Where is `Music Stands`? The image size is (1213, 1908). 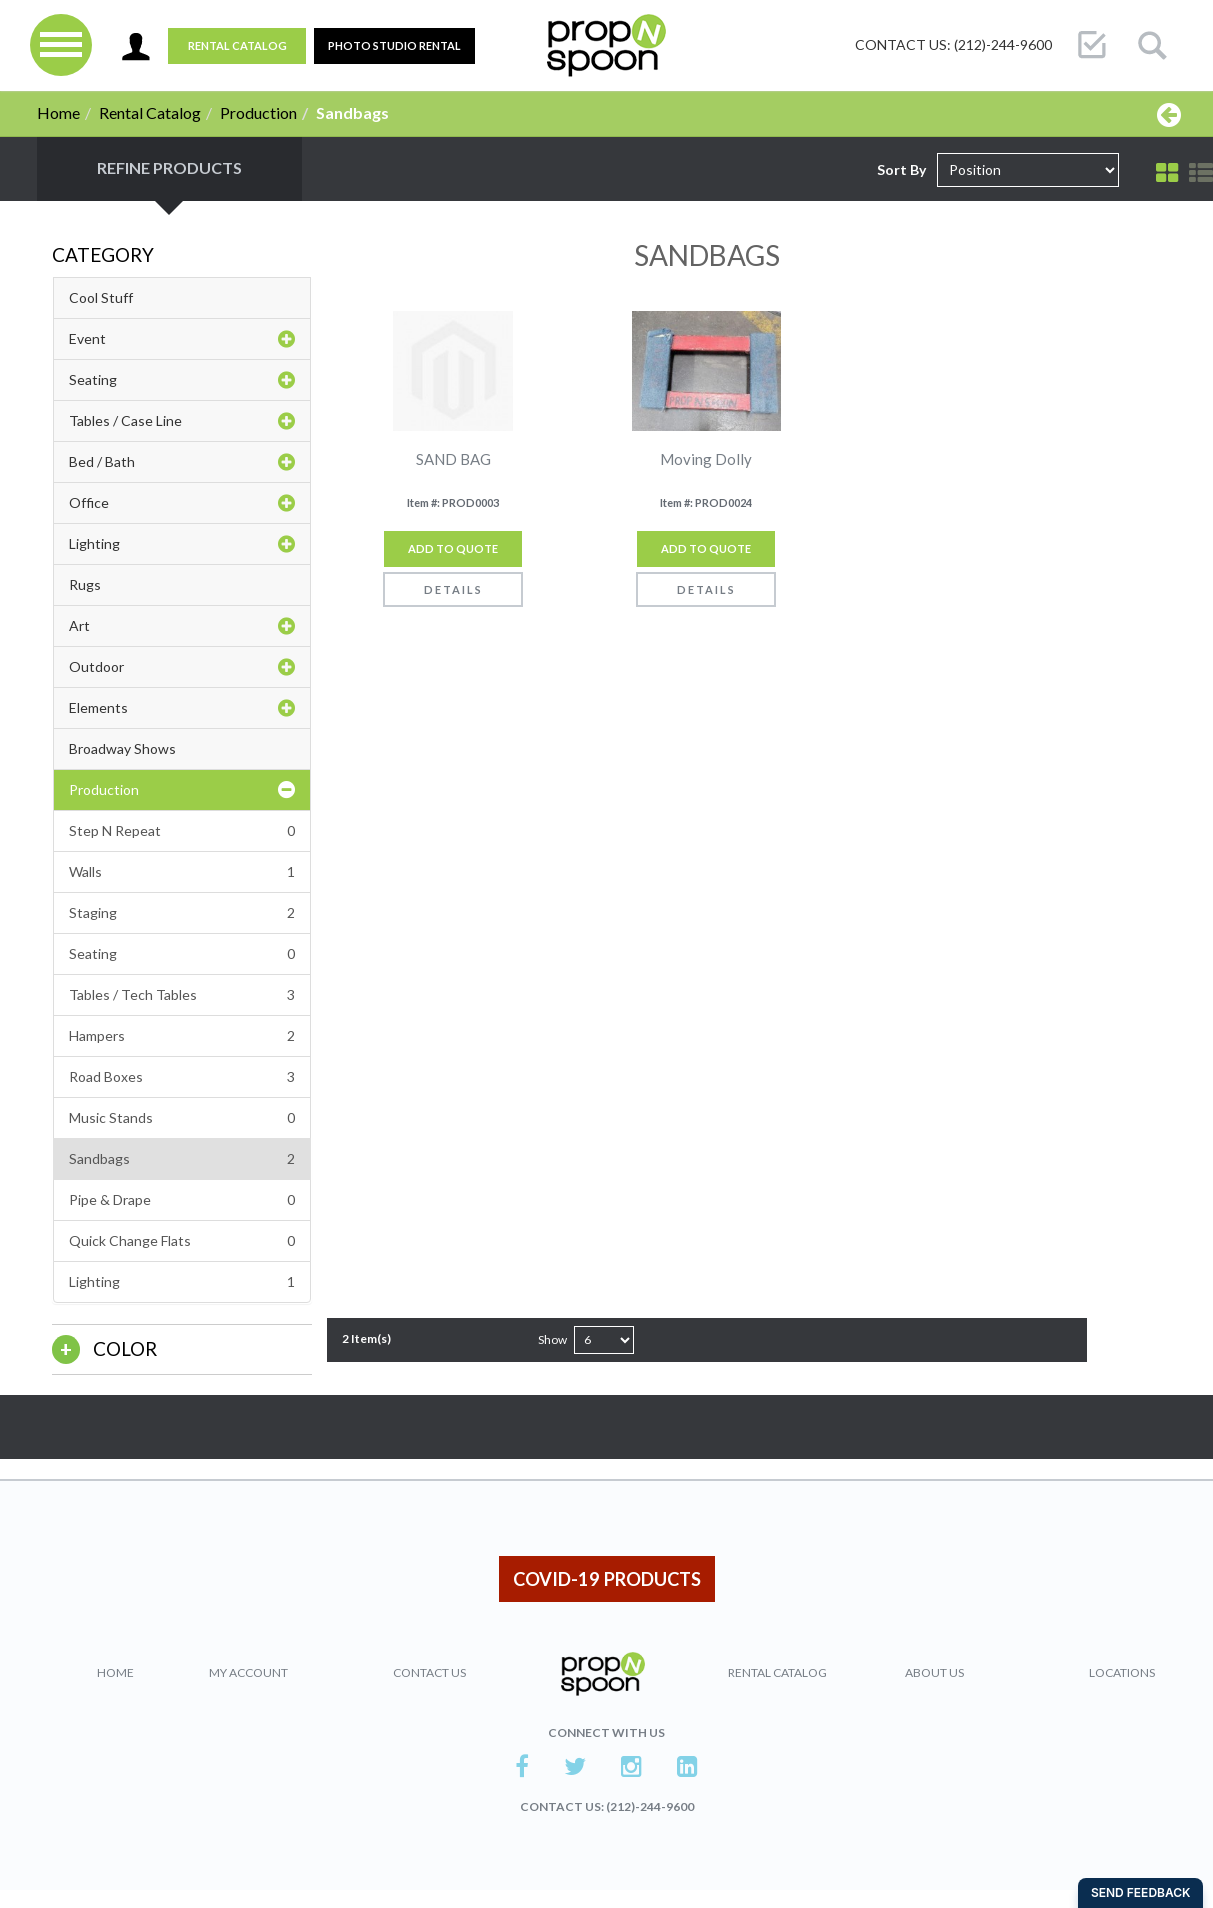 Music Stands is located at coordinates (182, 1118).